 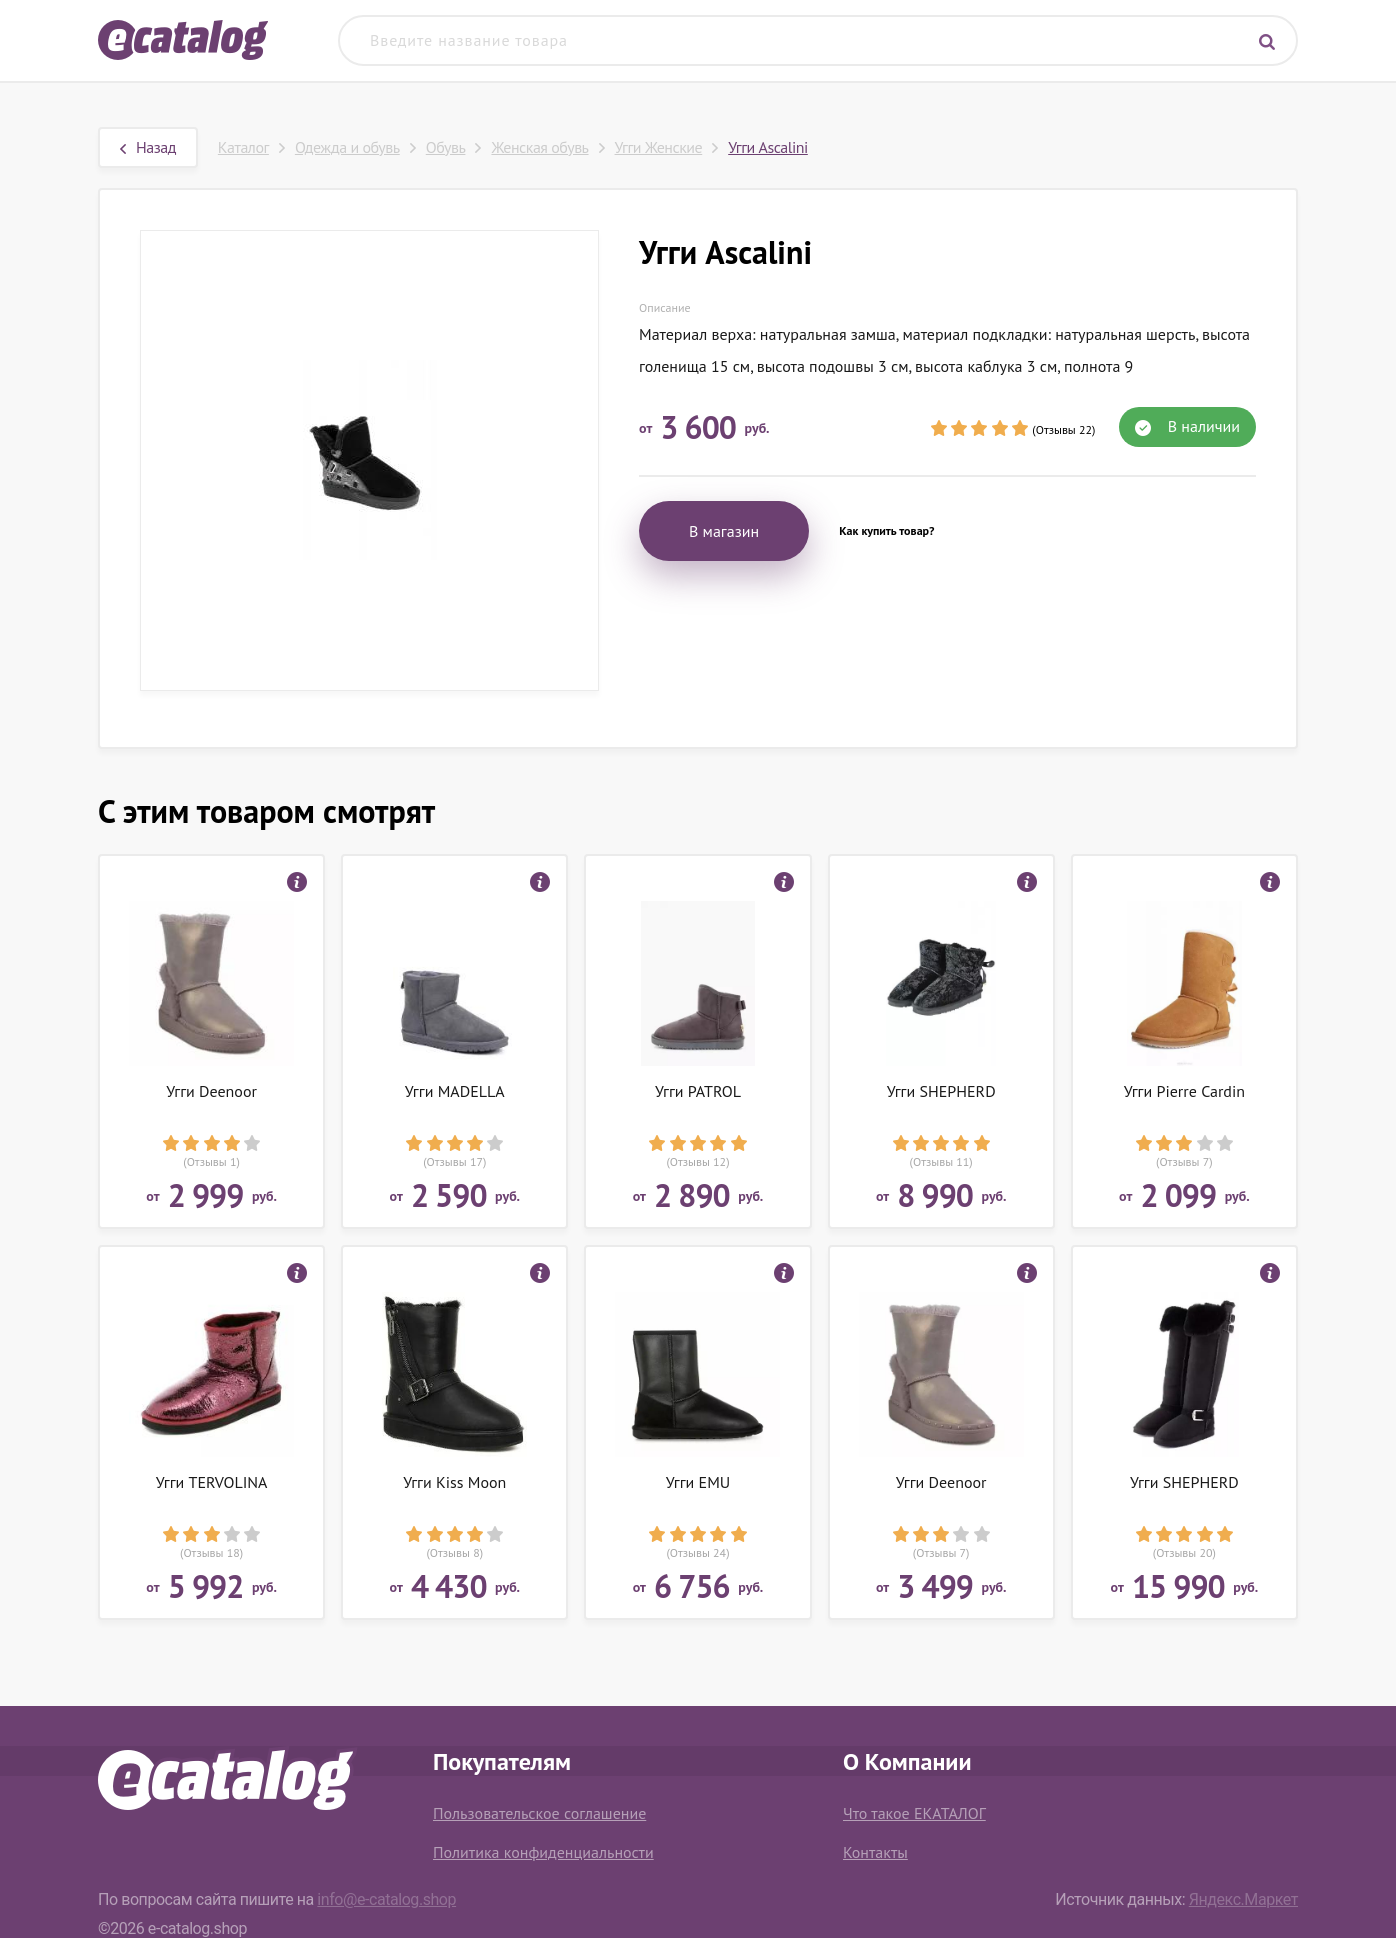 What do you see at coordinates (539, 1813) in the screenshot?
I see `Пользовательское соглашение` at bounding box center [539, 1813].